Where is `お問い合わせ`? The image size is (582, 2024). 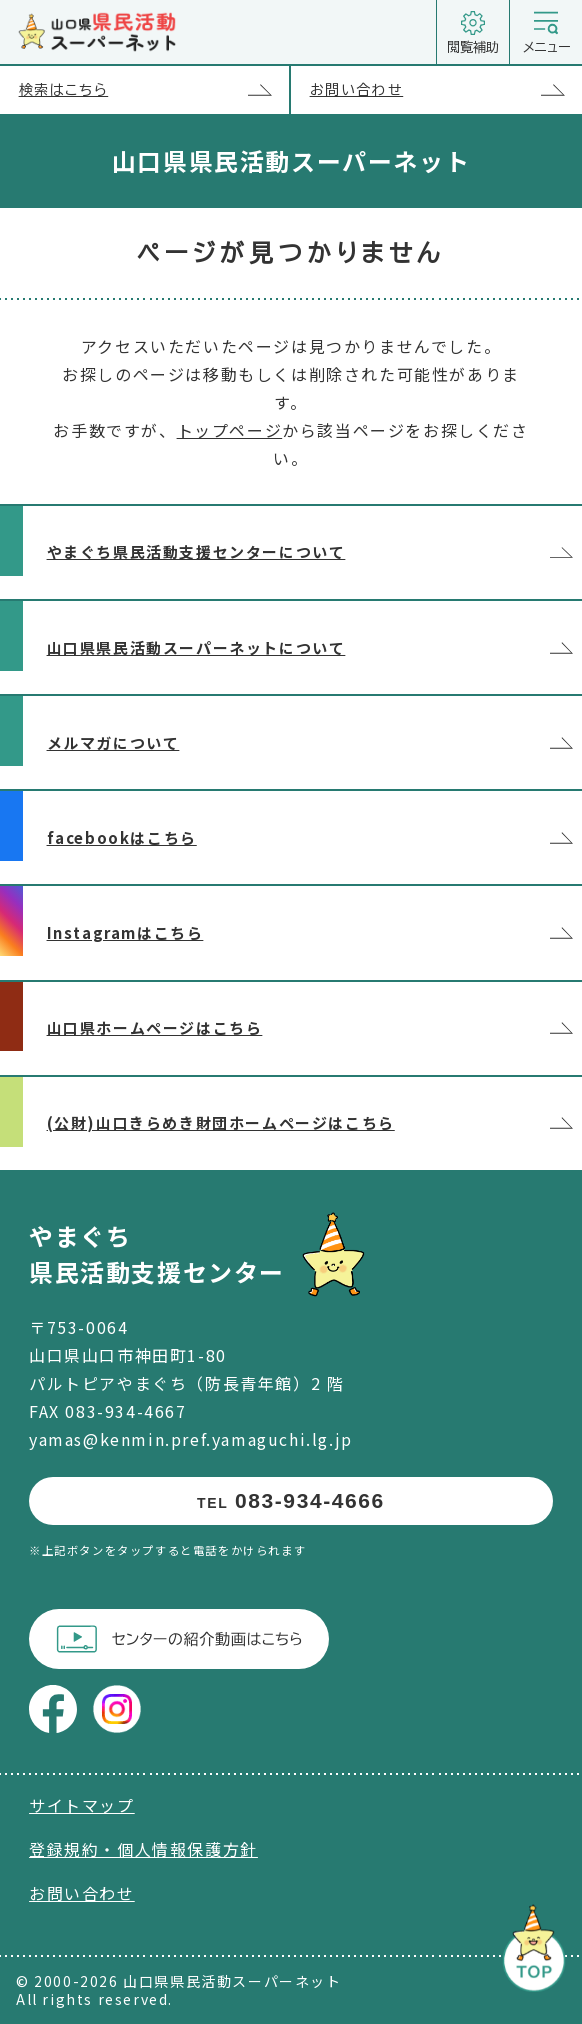
お問い合わせ is located at coordinates (446, 90).